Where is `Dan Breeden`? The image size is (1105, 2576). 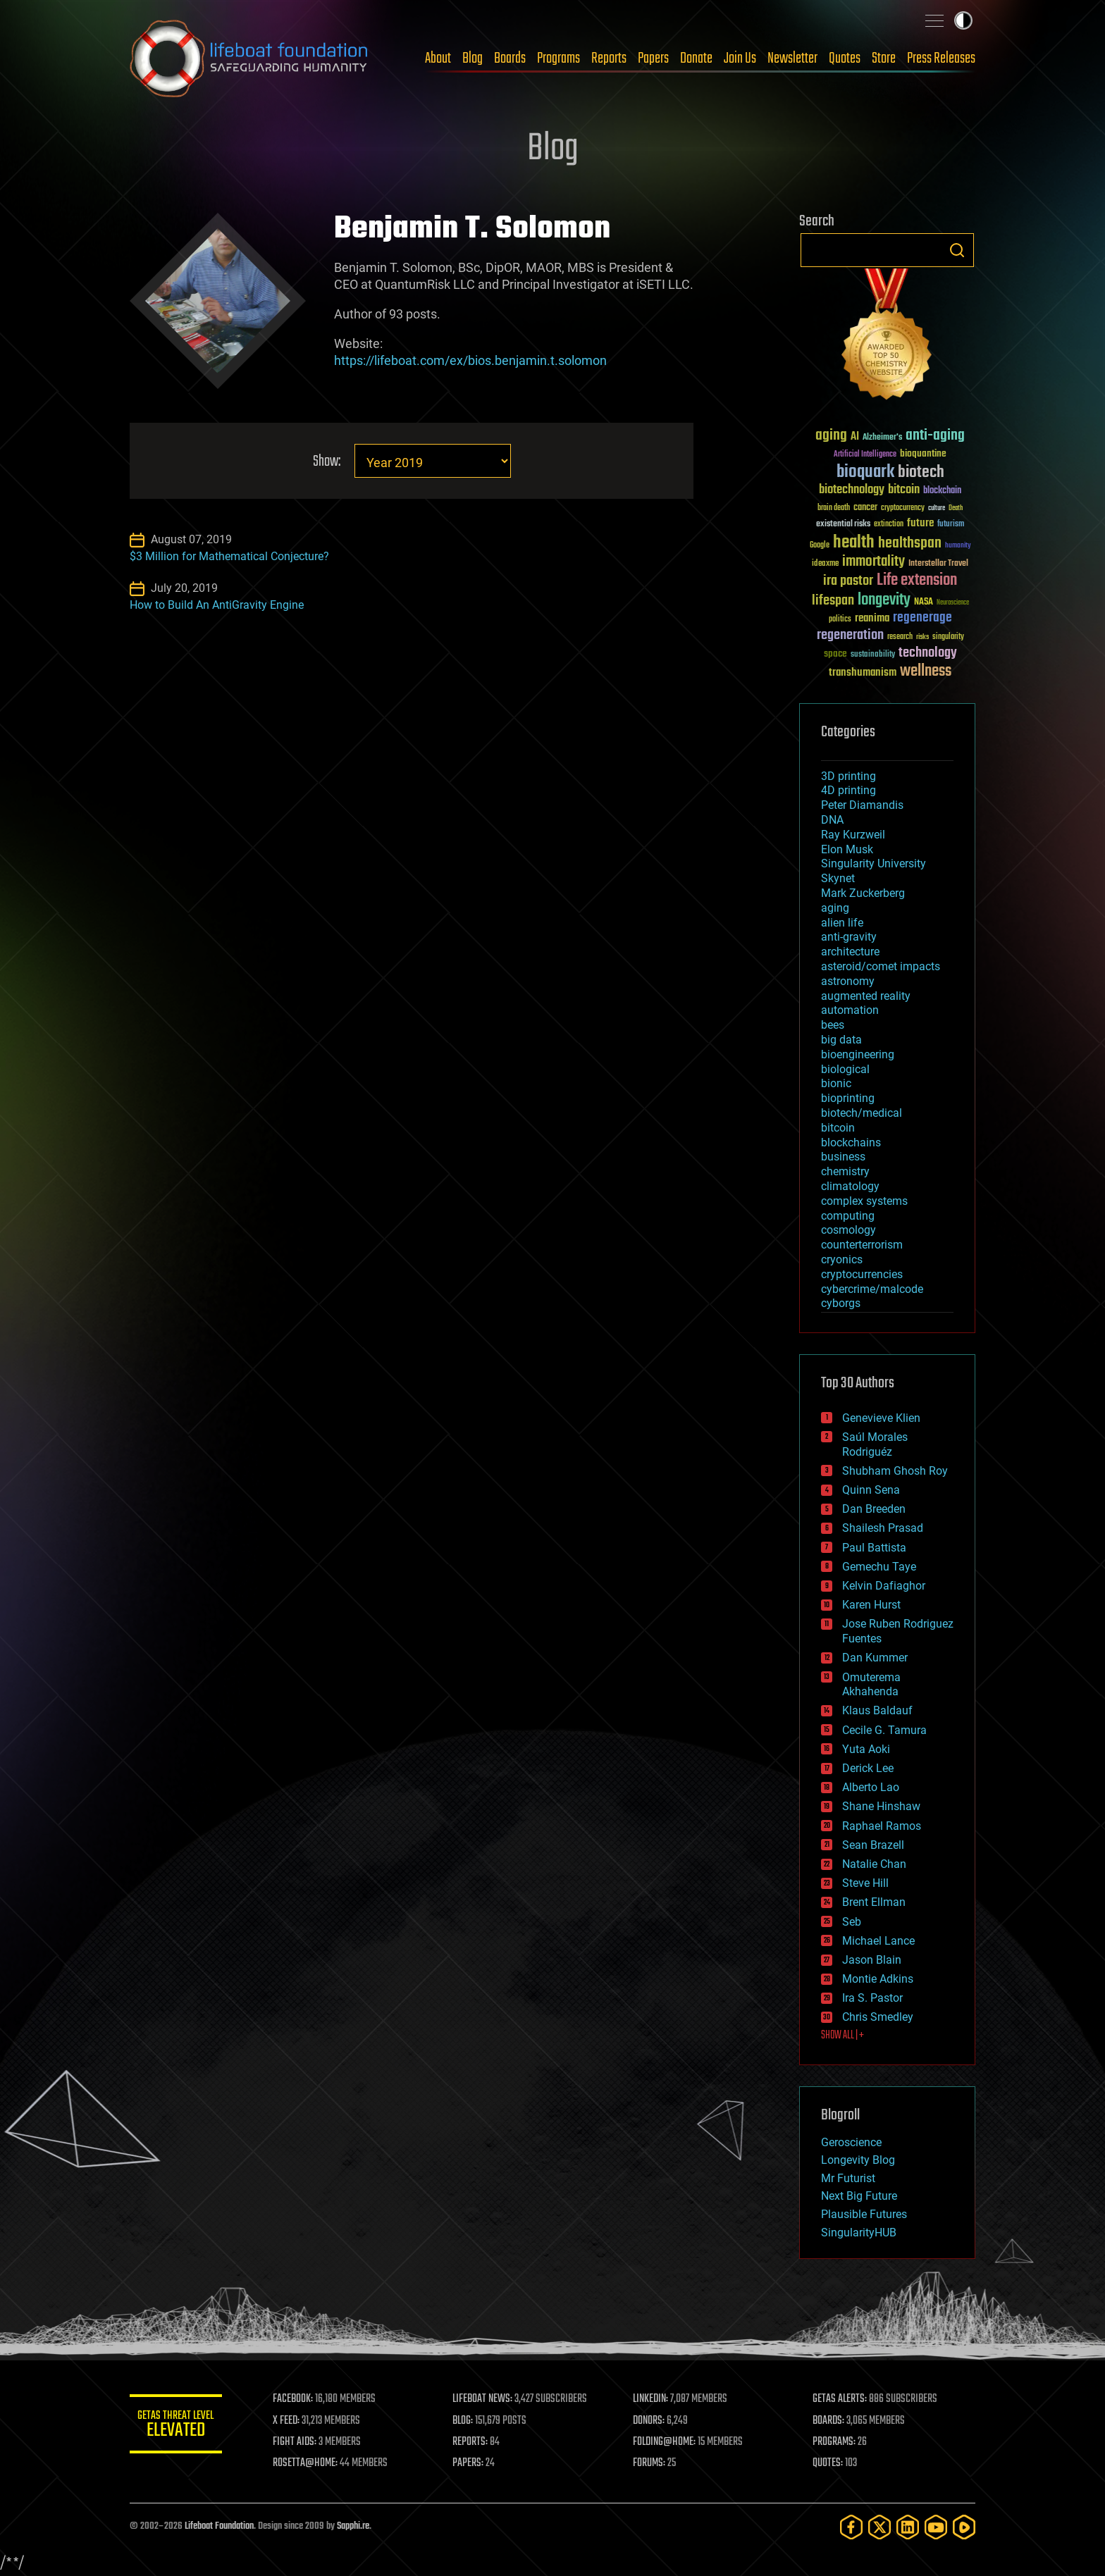
Dan Breeden is located at coordinates (874, 1509).